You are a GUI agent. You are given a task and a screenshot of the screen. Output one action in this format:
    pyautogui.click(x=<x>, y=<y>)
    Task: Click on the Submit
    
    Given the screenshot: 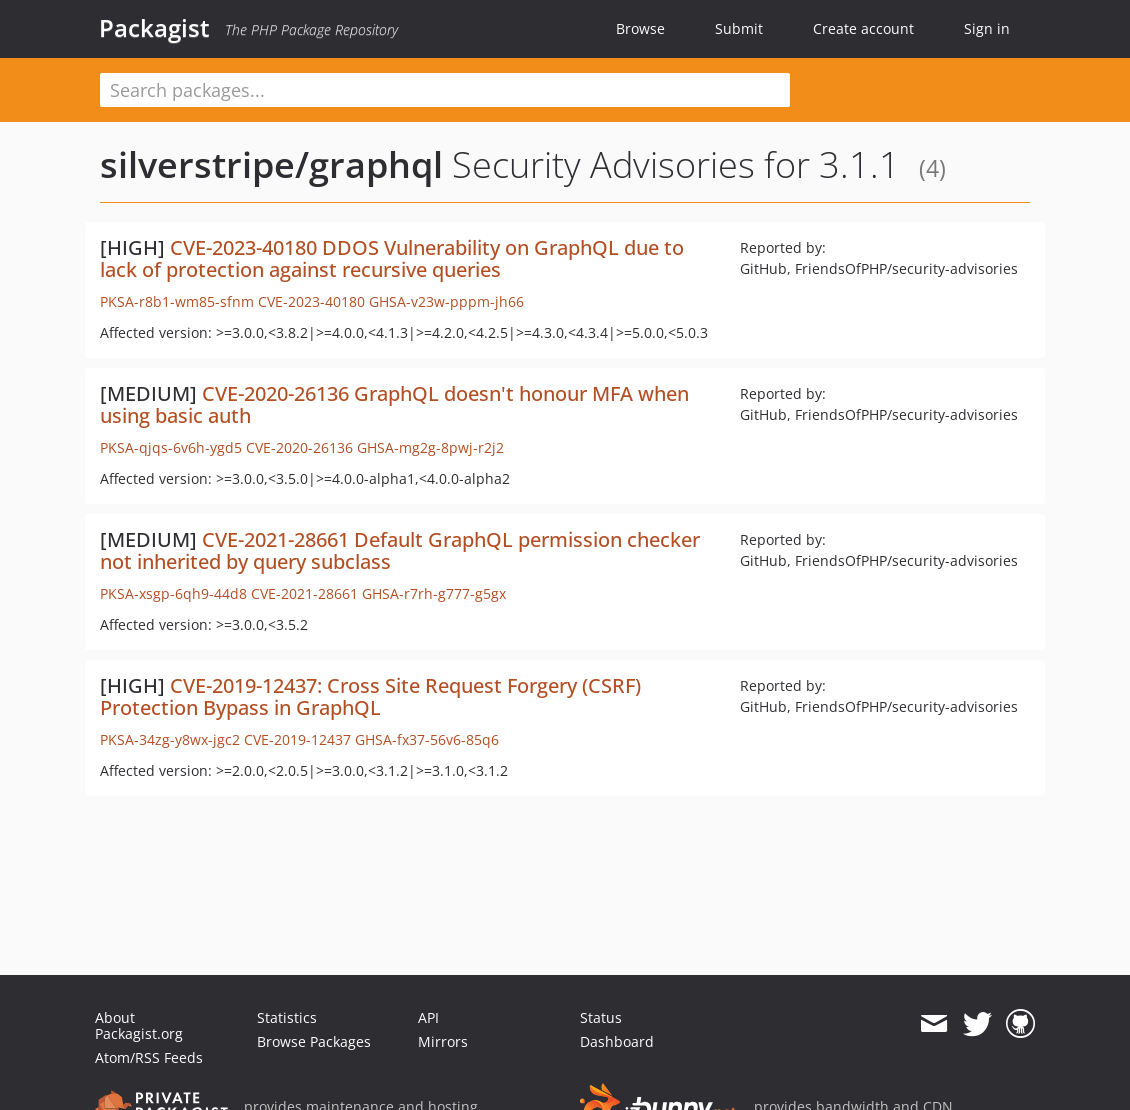 What is the action you would take?
    pyautogui.click(x=739, y=28)
    